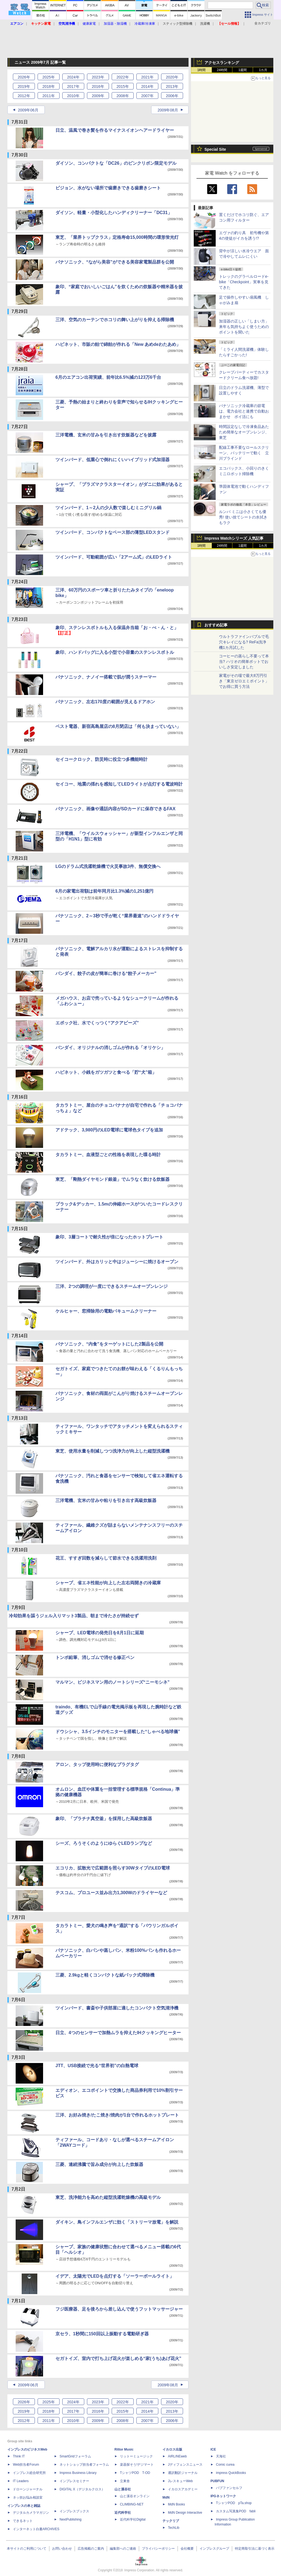 The width and height of the screenshot is (281, 2576). I want to click on 6月の家電出荷額は前年同月比1.3%減の1,251億円, so click(104, 891).